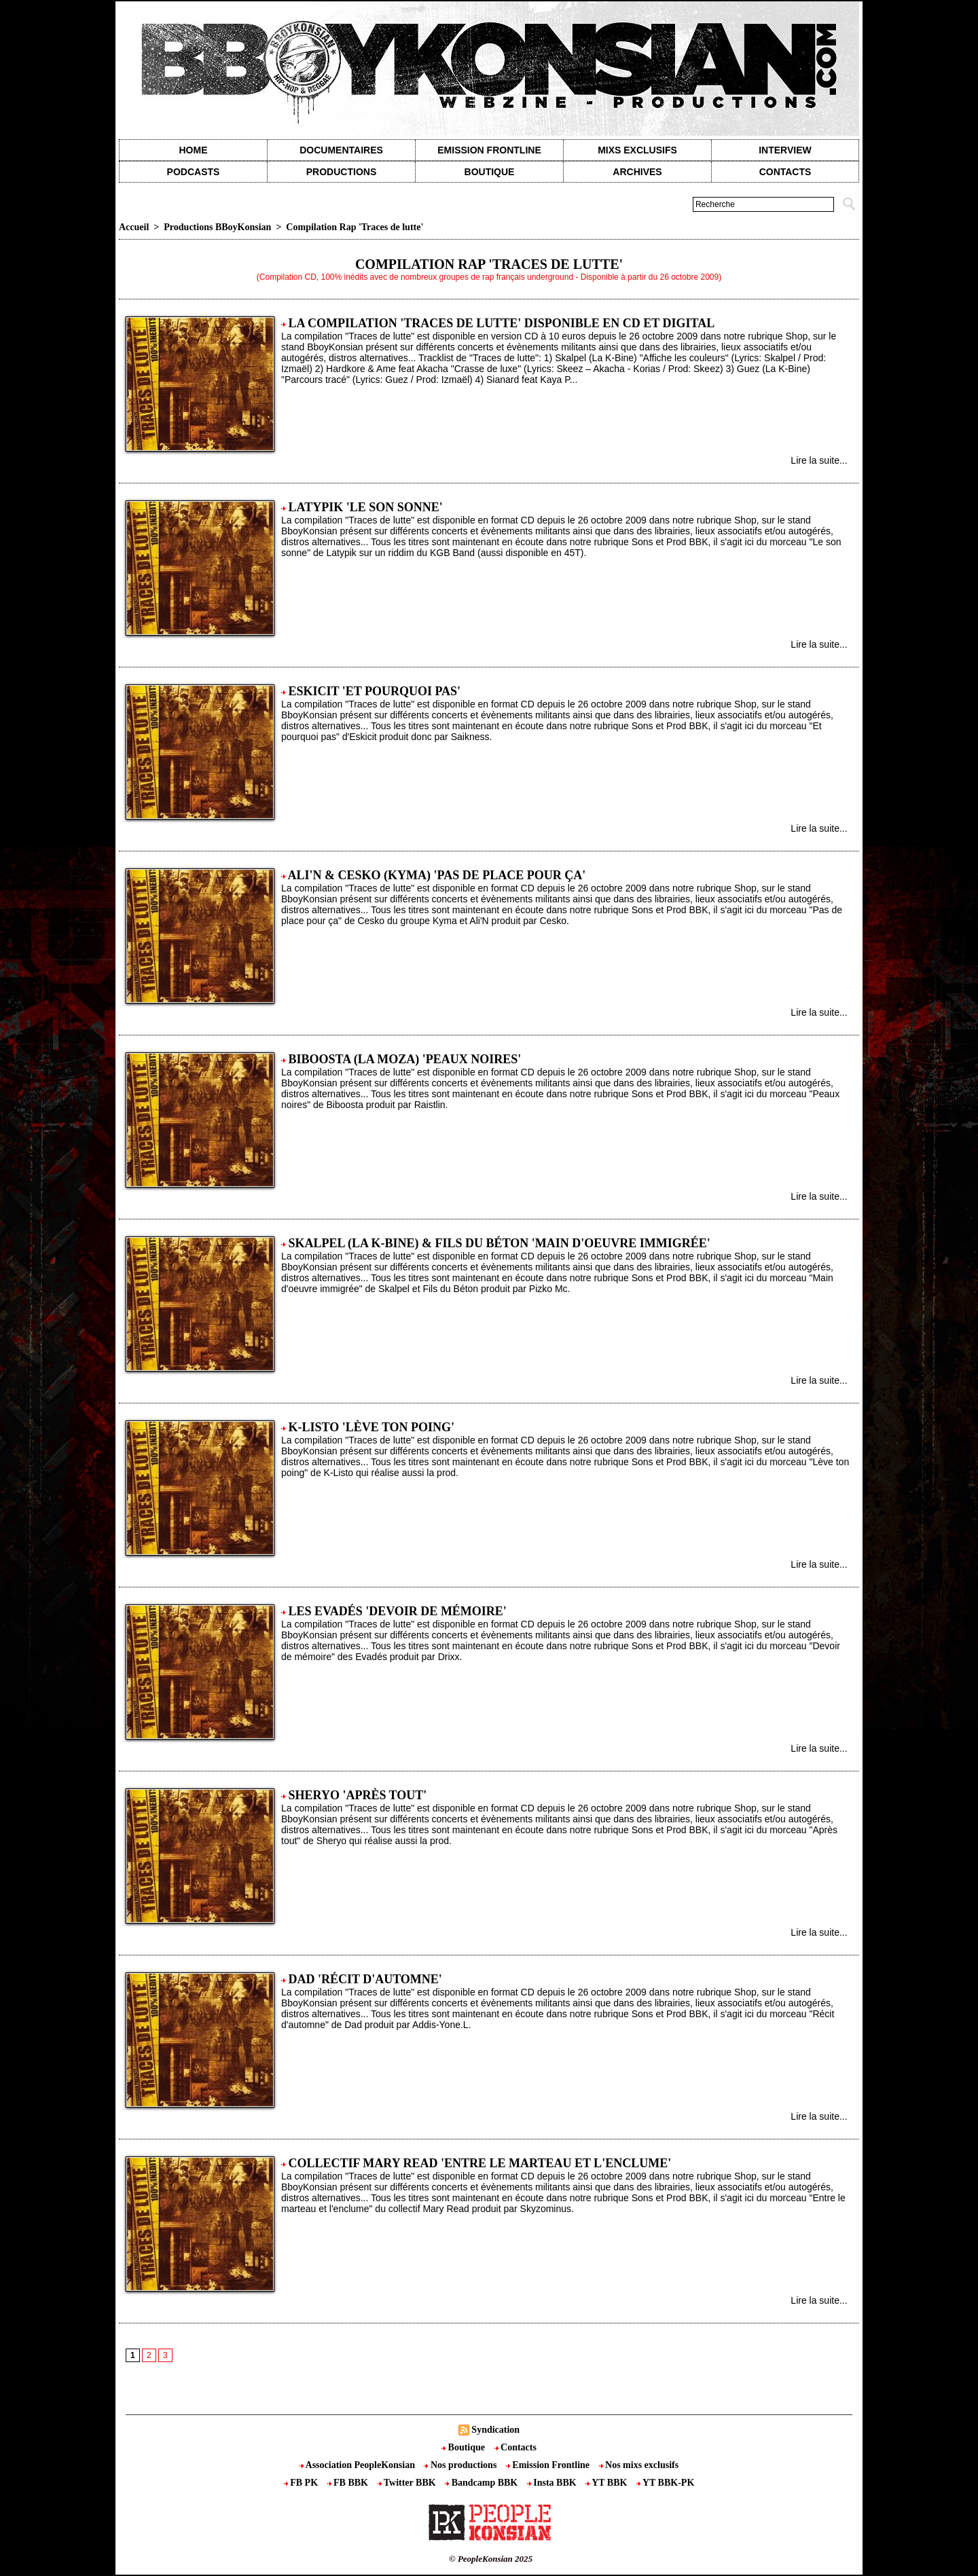  Describe the element at coordinates (341, 171) in the screenshot. I see `Productions` at that location.